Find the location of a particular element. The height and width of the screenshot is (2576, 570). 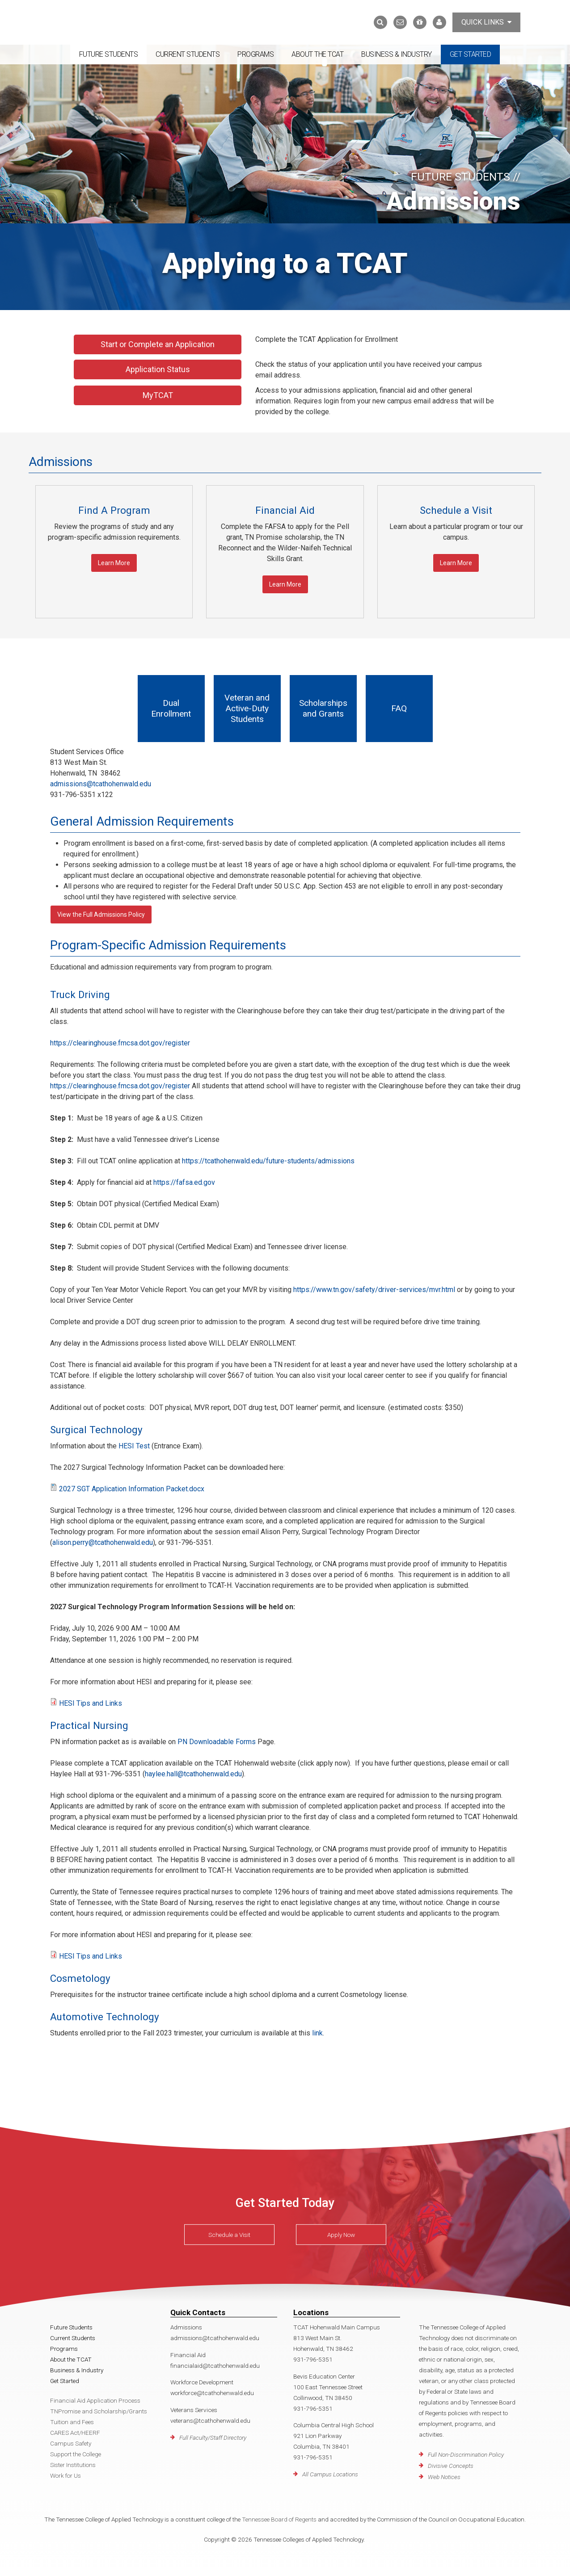

Tennessee Board of Regents is located at coordinates (279, 2519).